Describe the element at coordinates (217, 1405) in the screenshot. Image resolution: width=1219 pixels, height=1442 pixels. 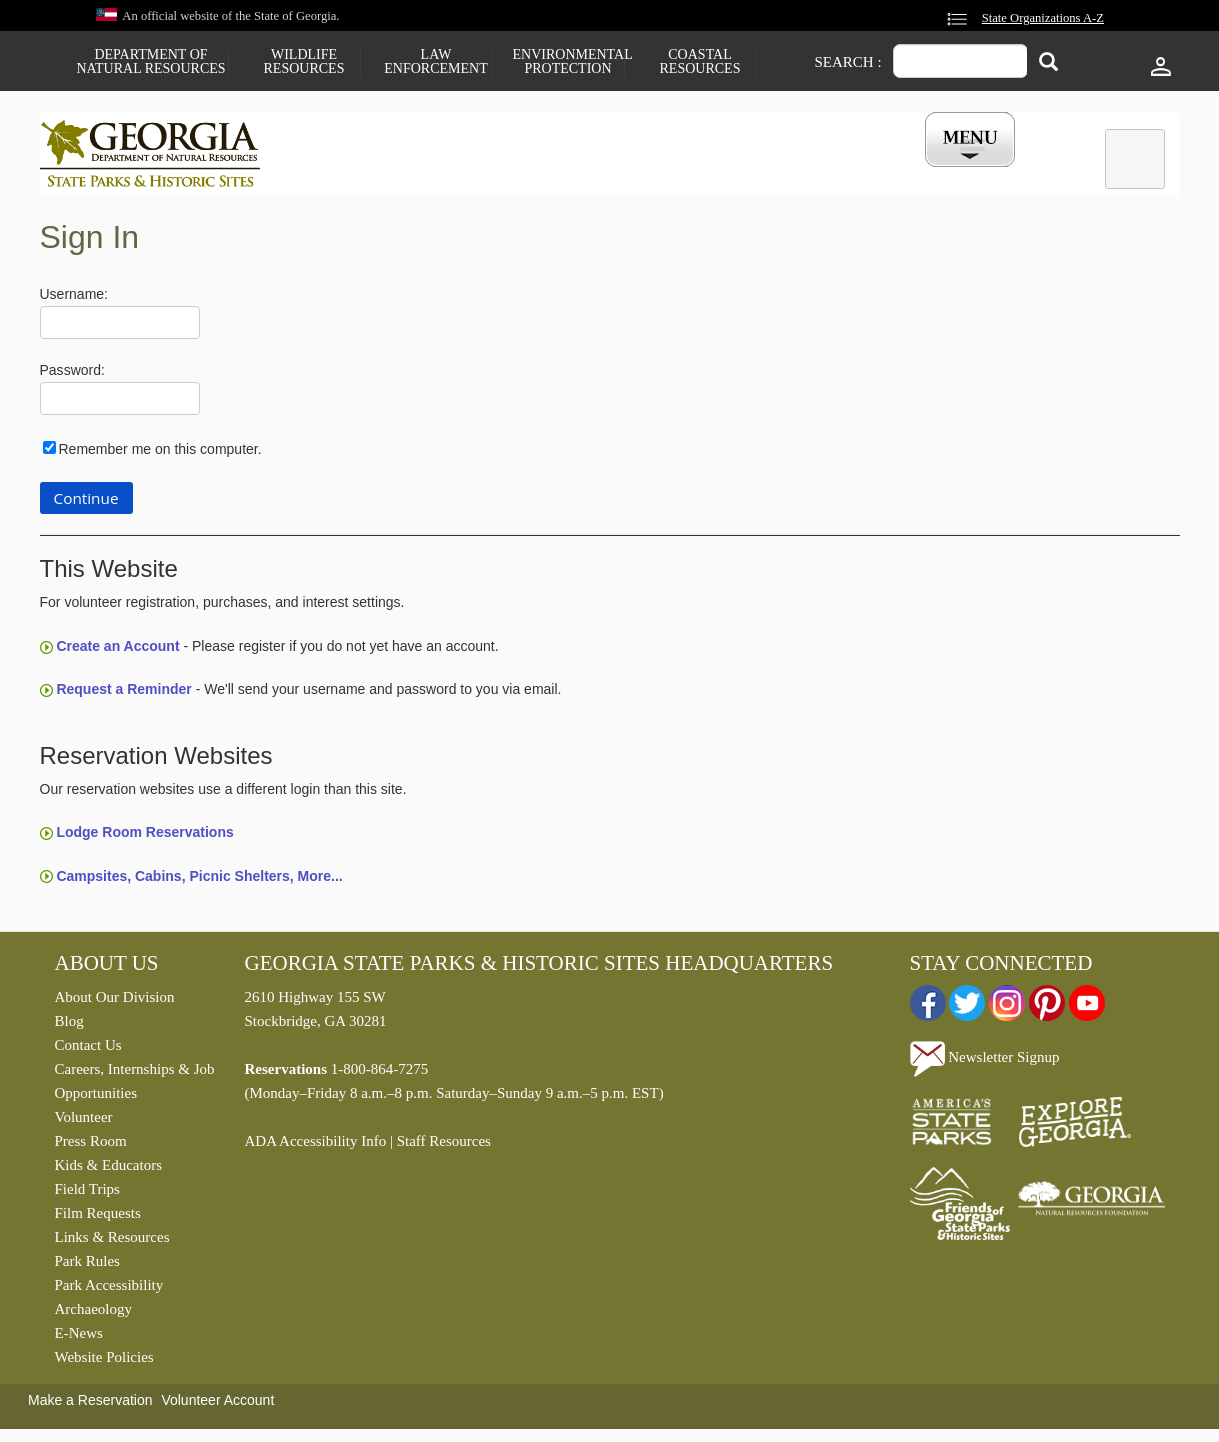
I see `Volunteer Account` at that location.